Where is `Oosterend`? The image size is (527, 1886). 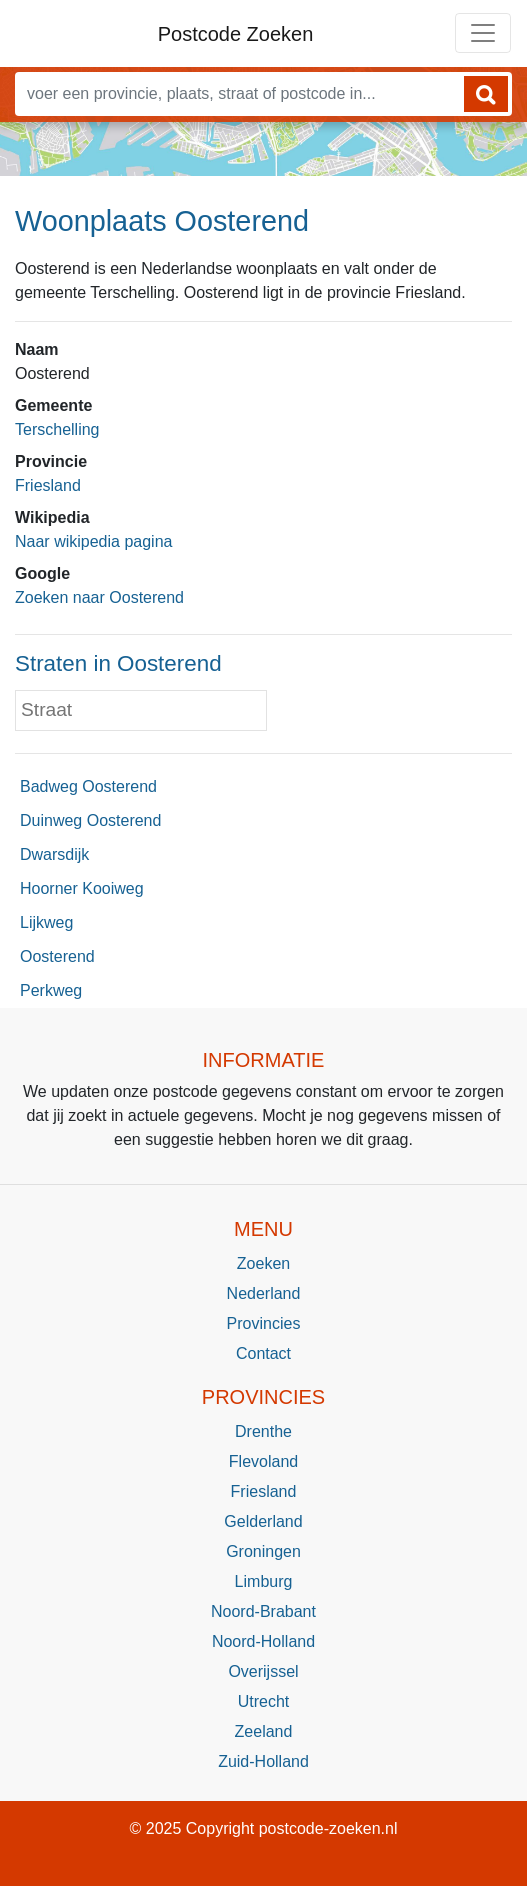 Oosterend is located at coordinates (57, 956).